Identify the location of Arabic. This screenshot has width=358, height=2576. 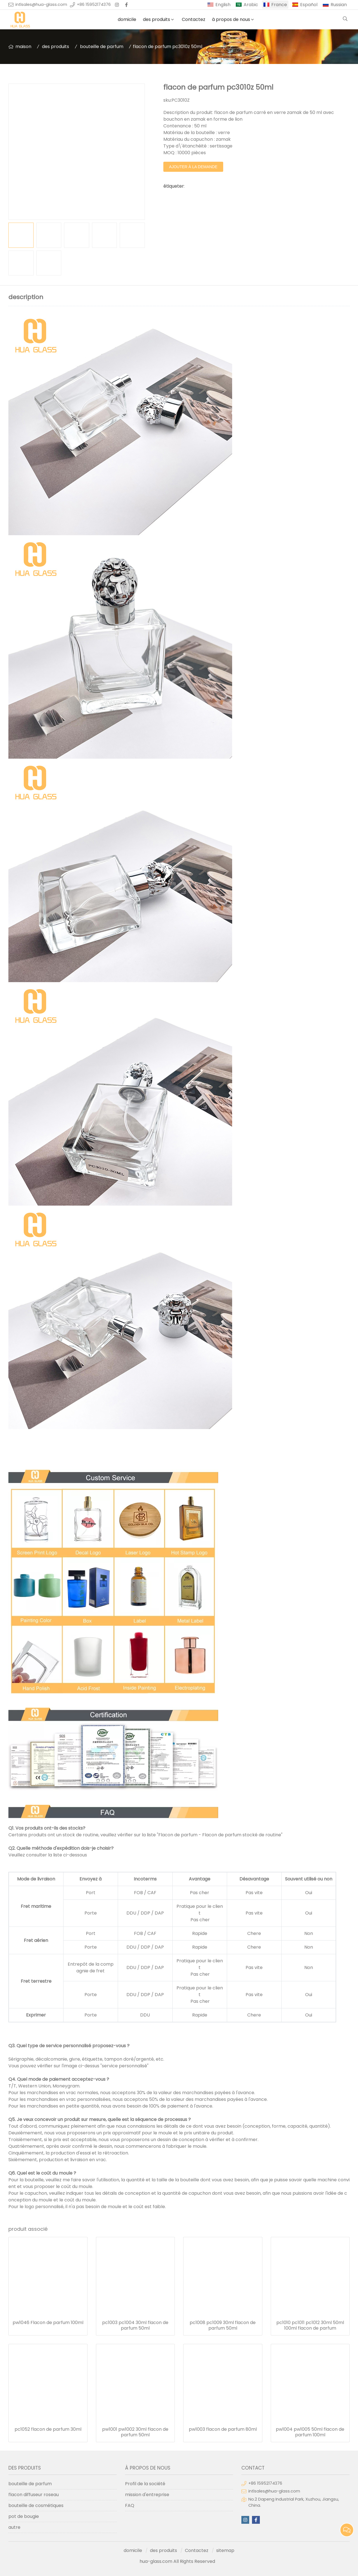
(251, 4).